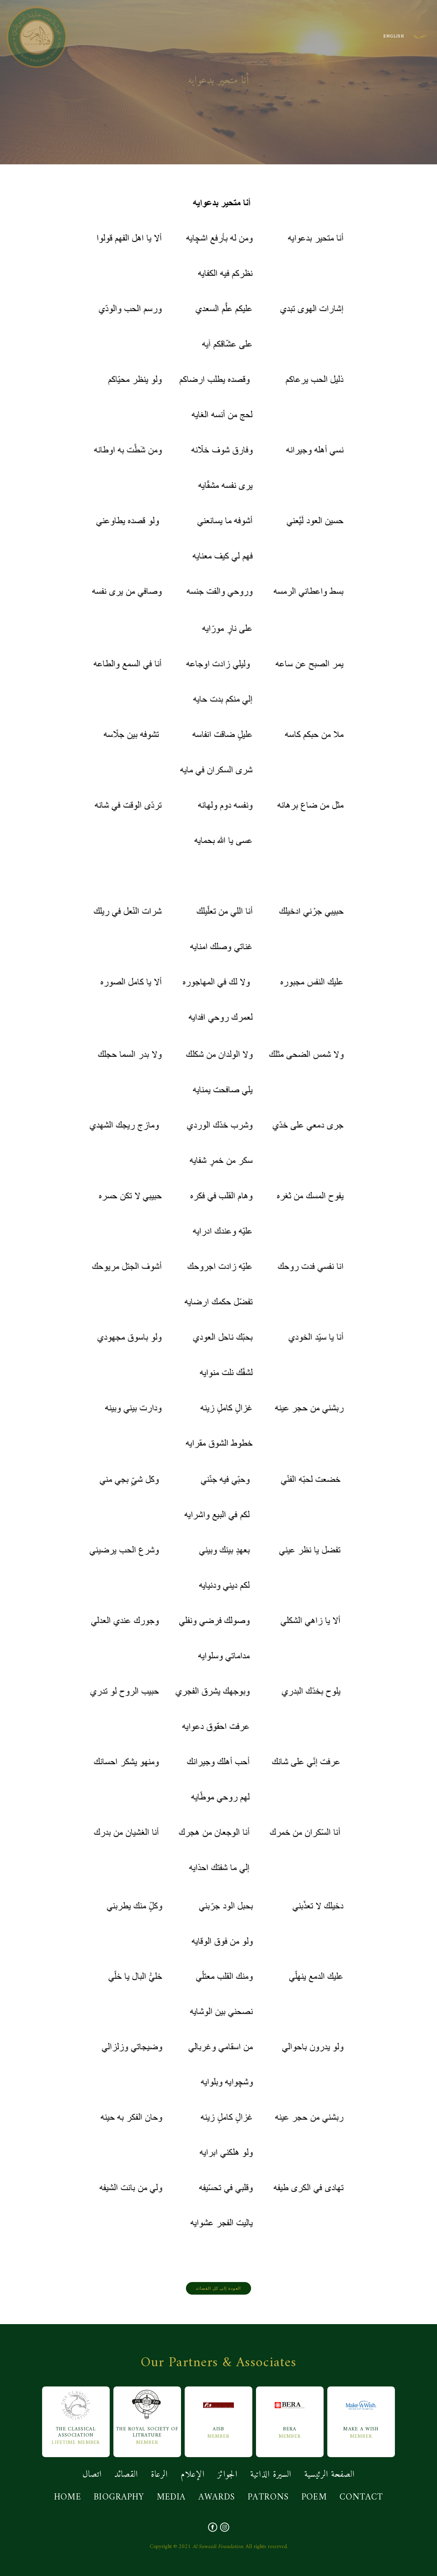  Describe the element at coordinates (193, 2474) in the screenshot. I see `الإعلام` at that location.